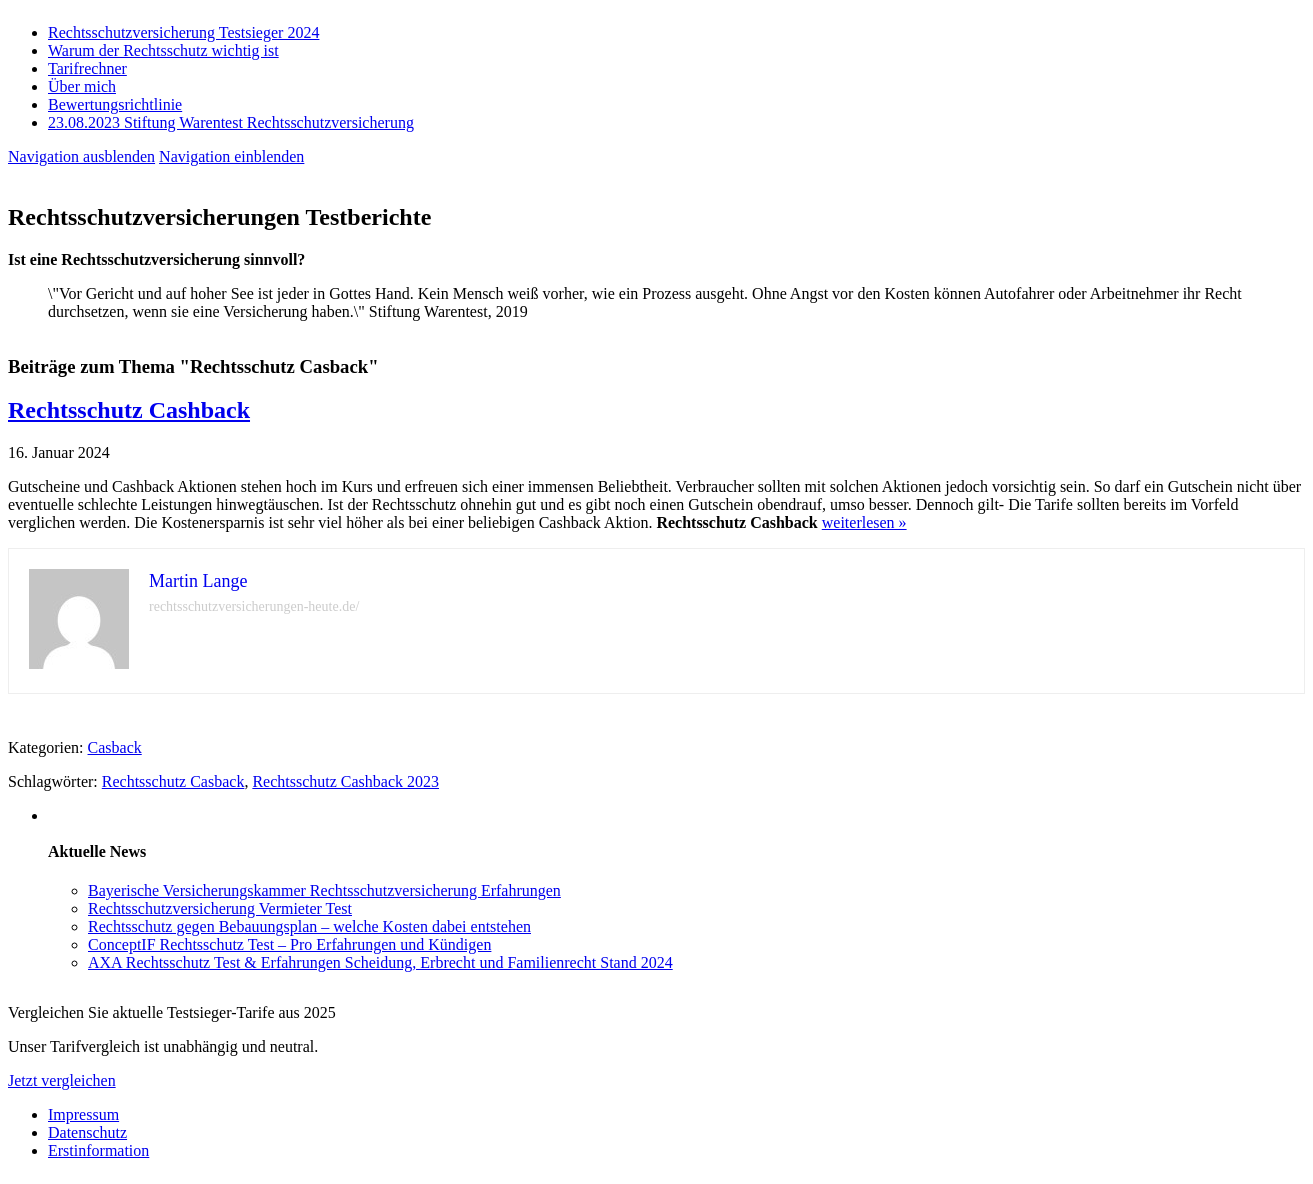 The image size is (1313, 1184). Describe the element at coordinates (173, 781) in the screenshot. I see `Rechtsschutz Casback` at that location.